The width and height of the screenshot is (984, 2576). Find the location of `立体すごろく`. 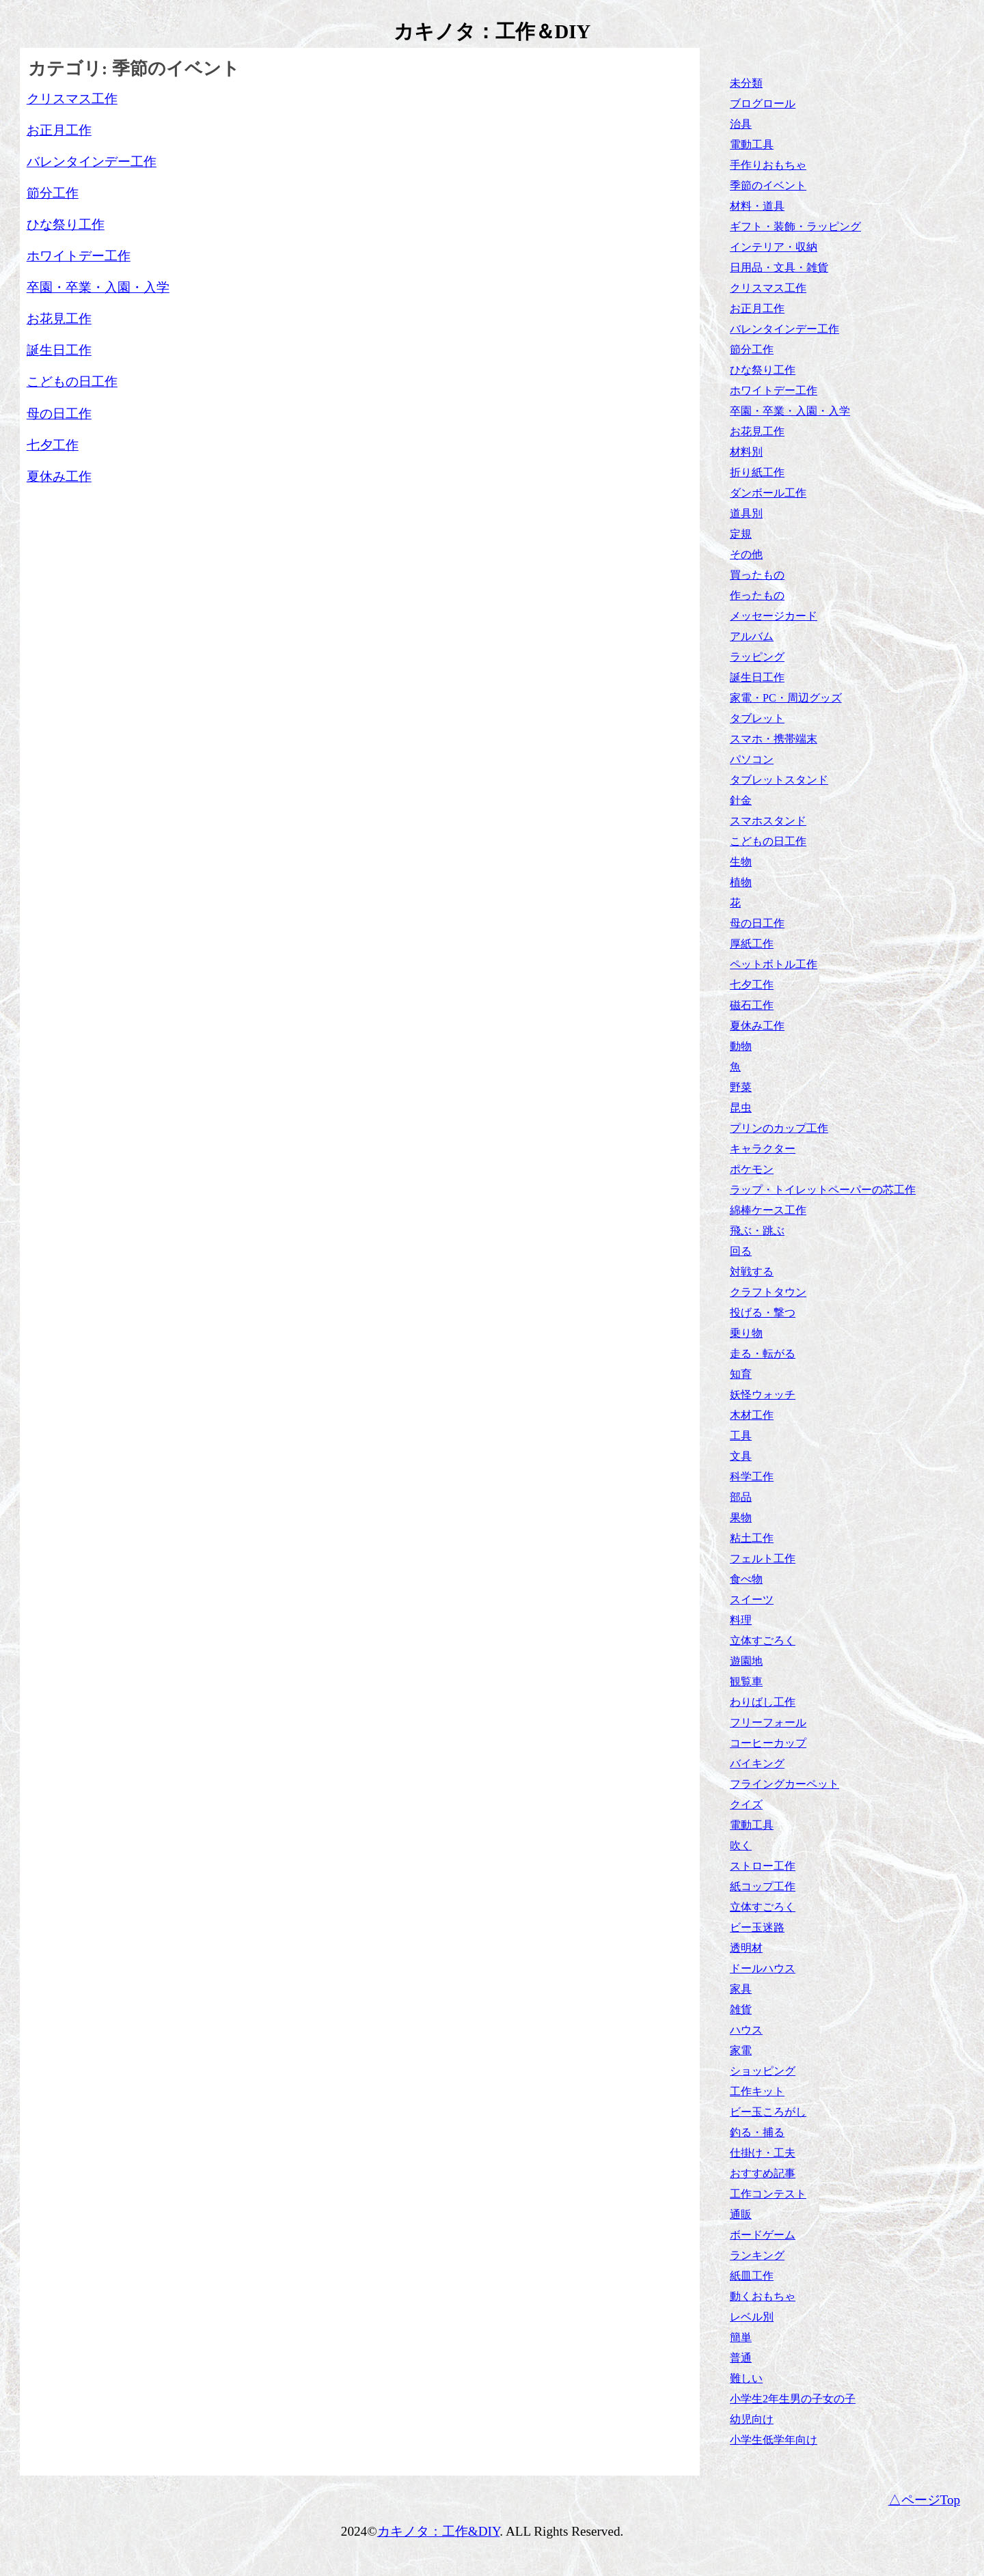

立体すごろく is located at coordinates (762, 1640).